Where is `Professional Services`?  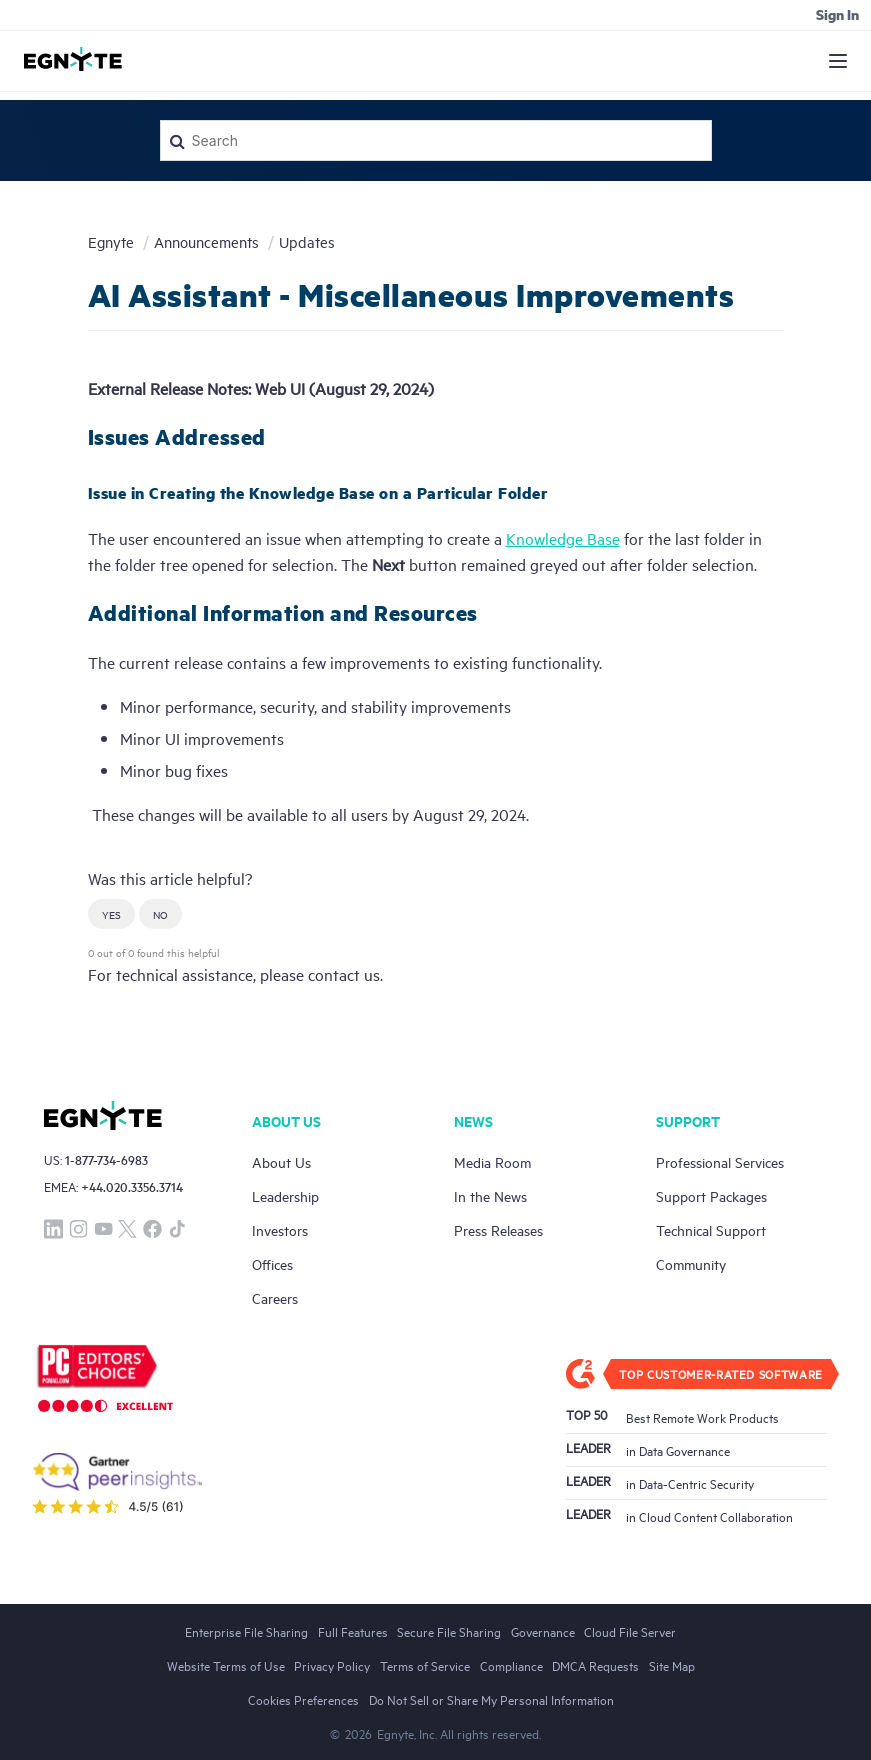
Professional Services is located at coordinates (720, 1161).